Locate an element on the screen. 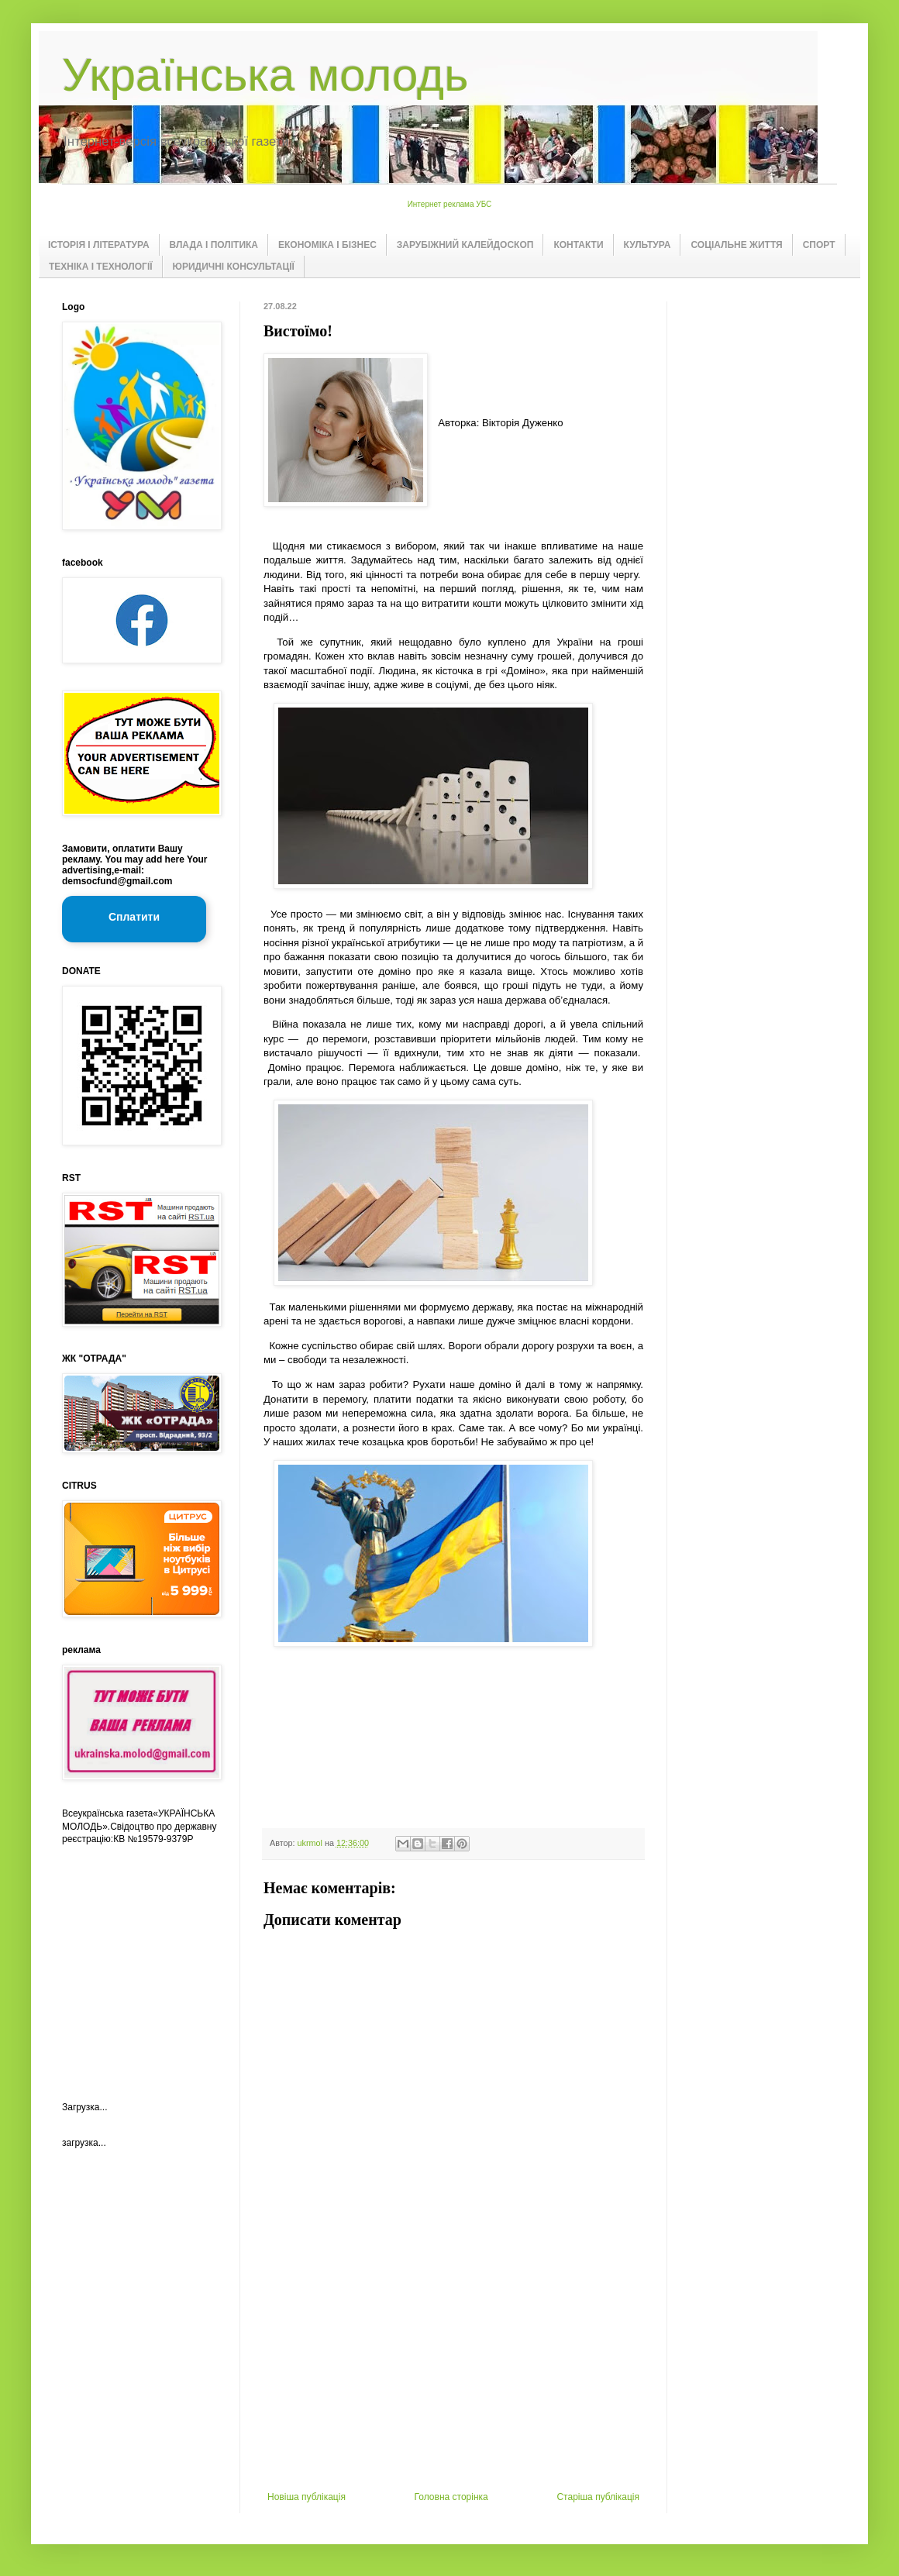  Старіша публікація is located at coordinates (597, 2497).